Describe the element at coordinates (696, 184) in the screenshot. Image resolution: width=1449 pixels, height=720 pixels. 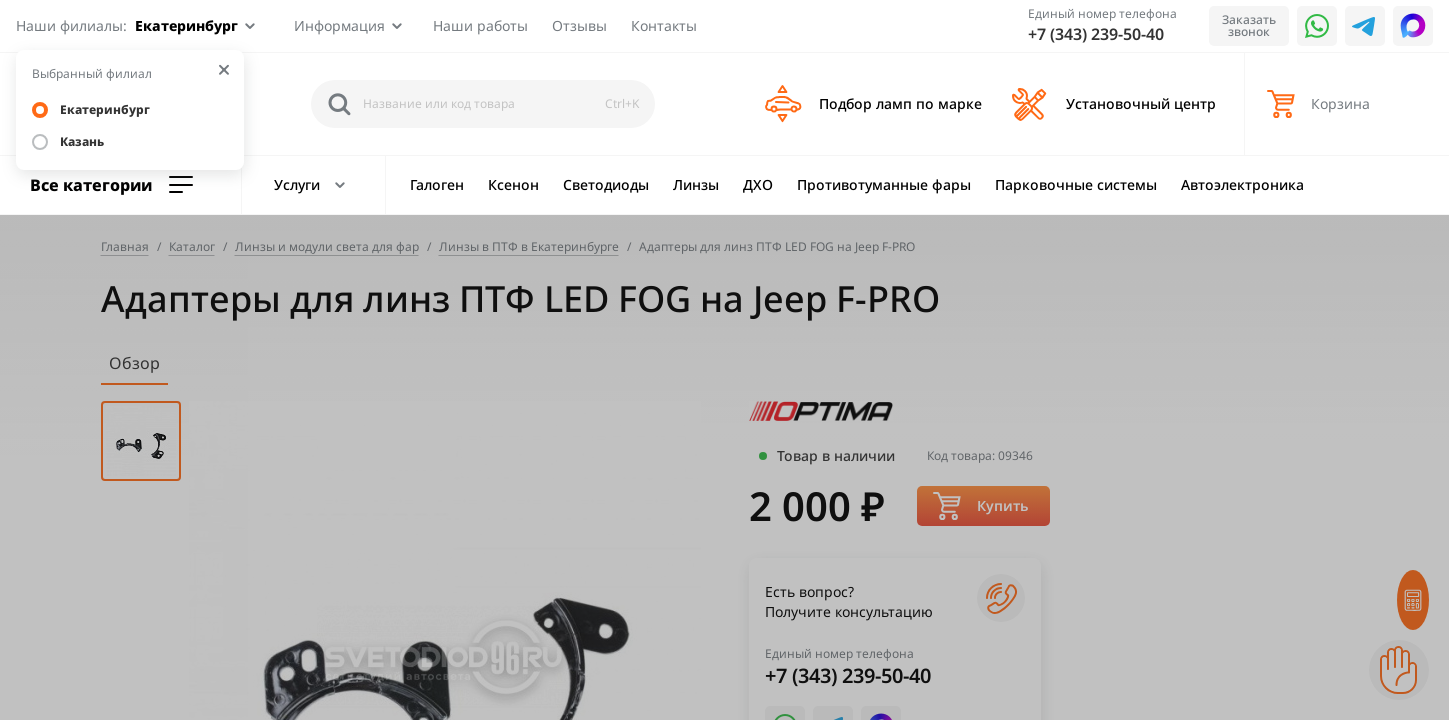
I see `Линзы` at that location.